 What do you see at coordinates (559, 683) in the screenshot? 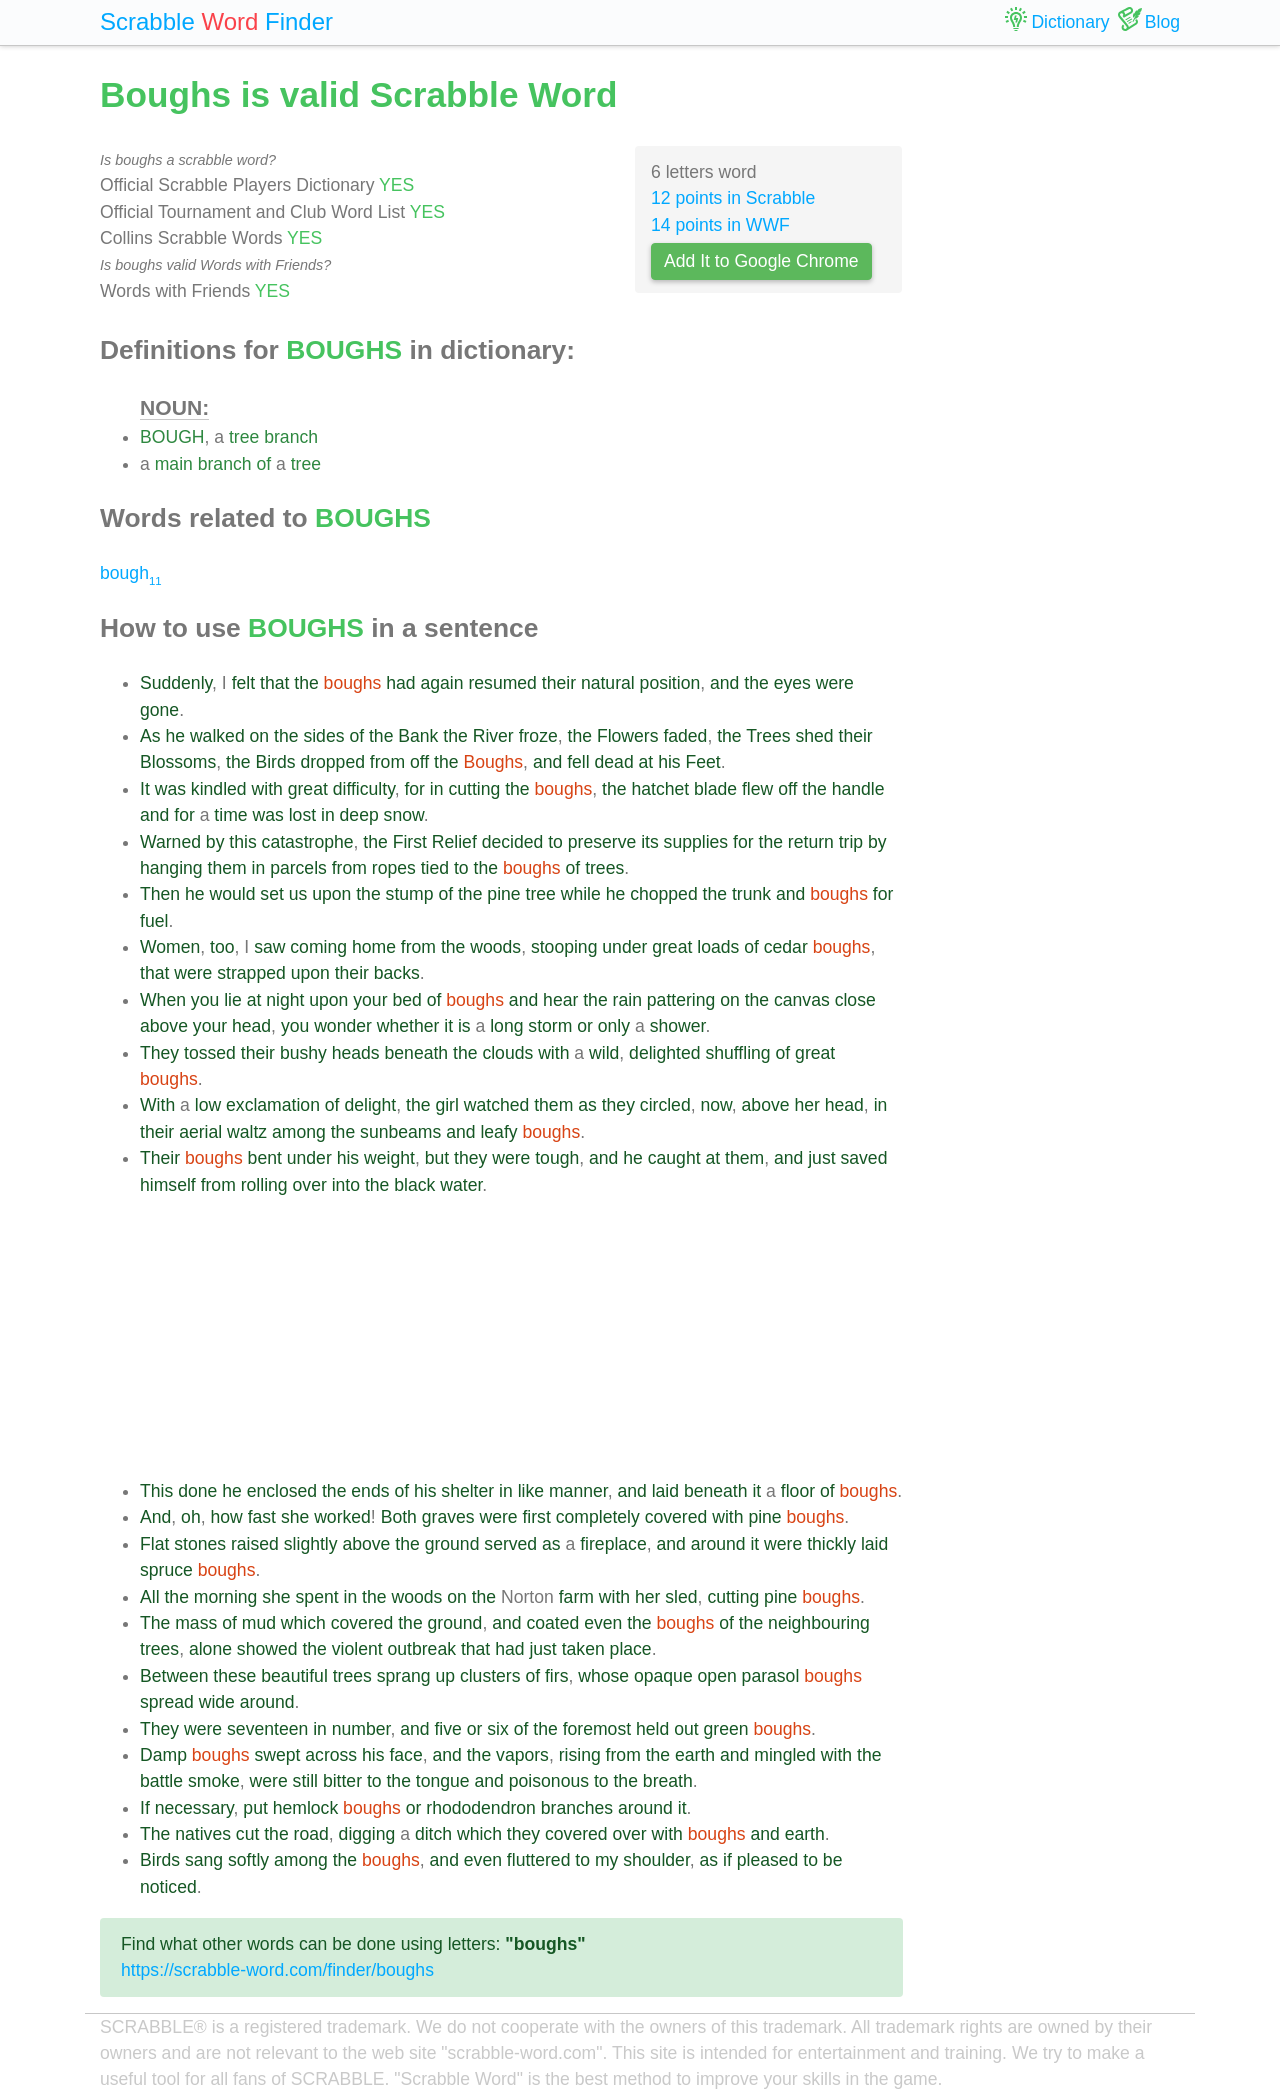
I see `their` at bounding box center [559, 683].